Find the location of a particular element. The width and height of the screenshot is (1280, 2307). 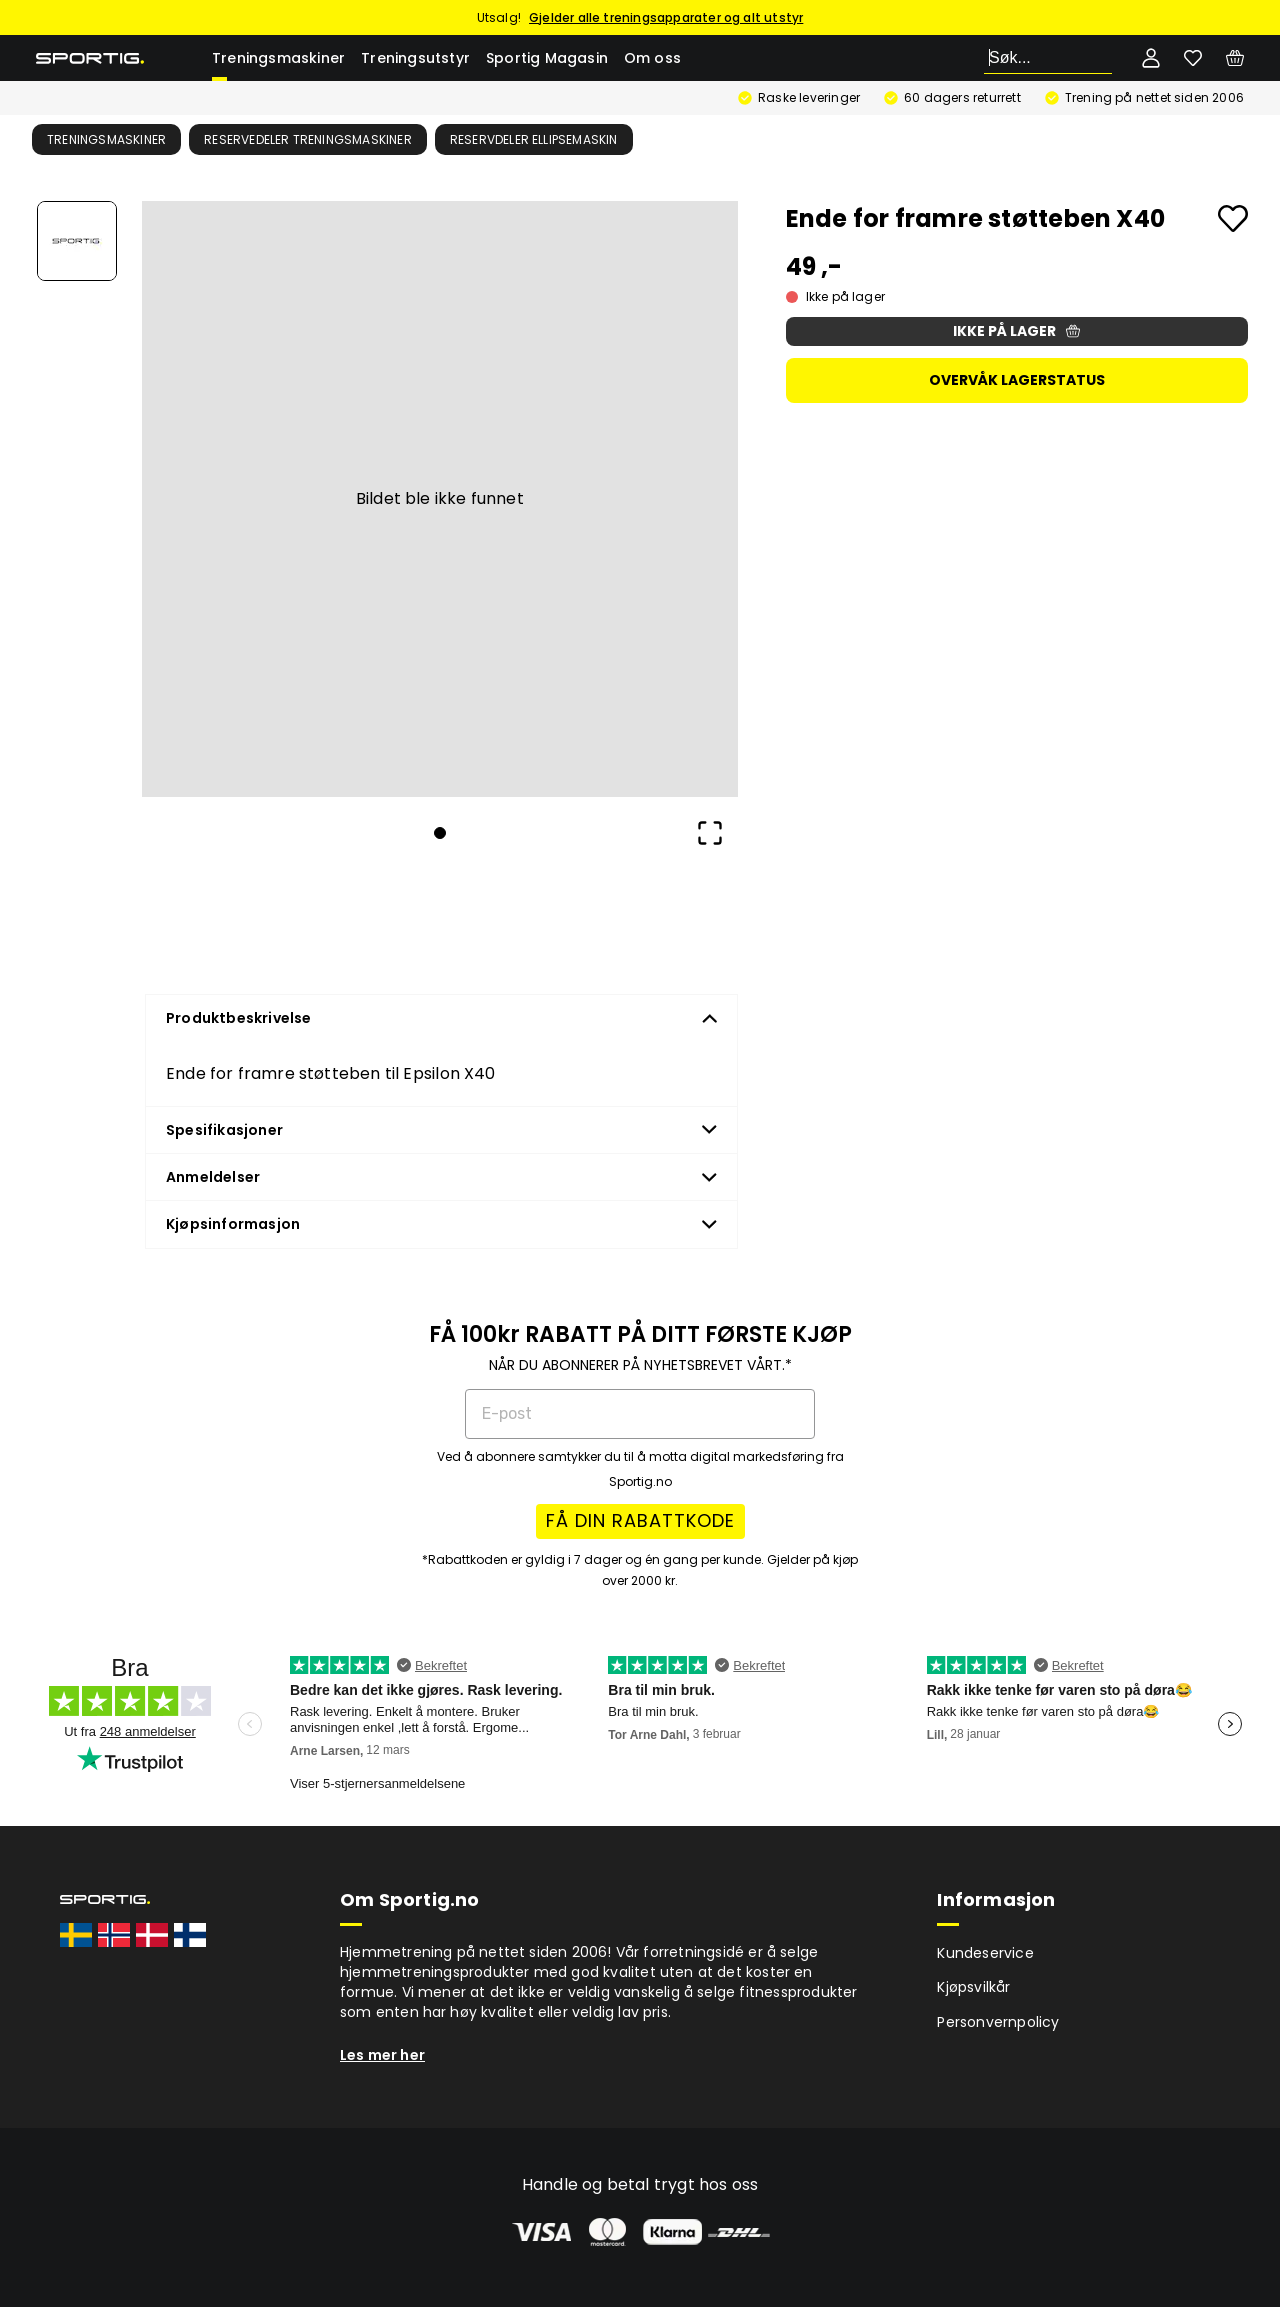

[Open Fullscreen] is located at coordinates (710, 833).